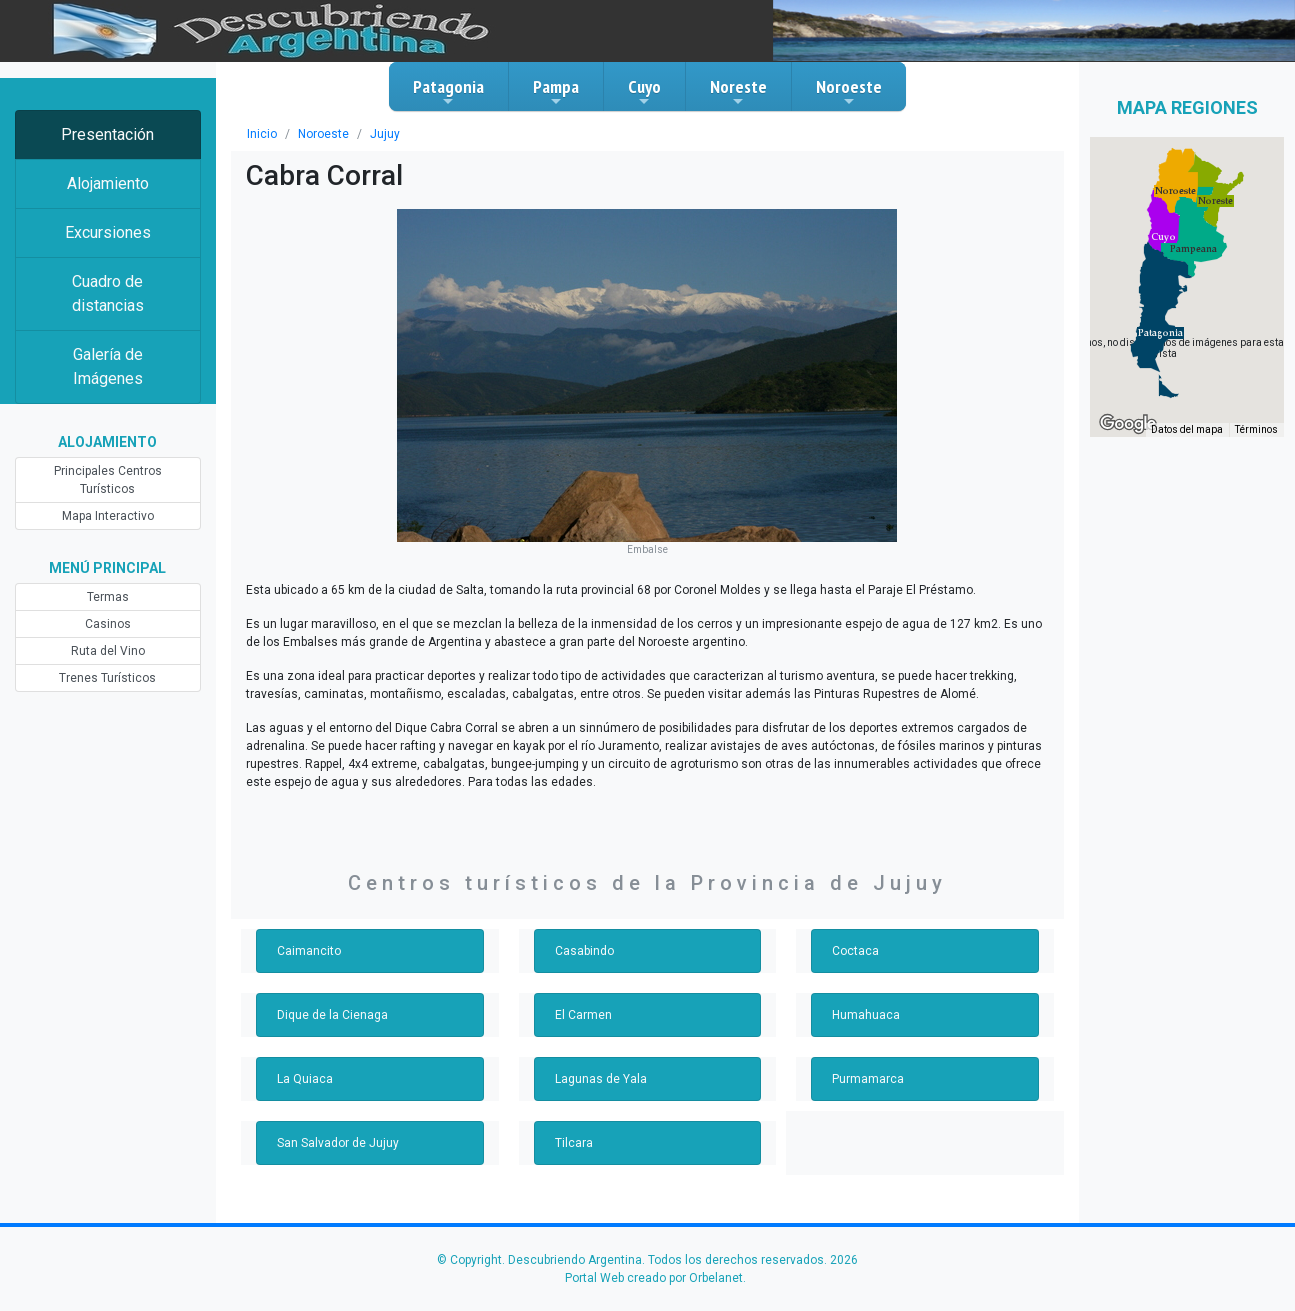 Image resolution: width=1295 pixels, height=1311 pixels. I want to click on Datos del mapa, so click(1187, 429).